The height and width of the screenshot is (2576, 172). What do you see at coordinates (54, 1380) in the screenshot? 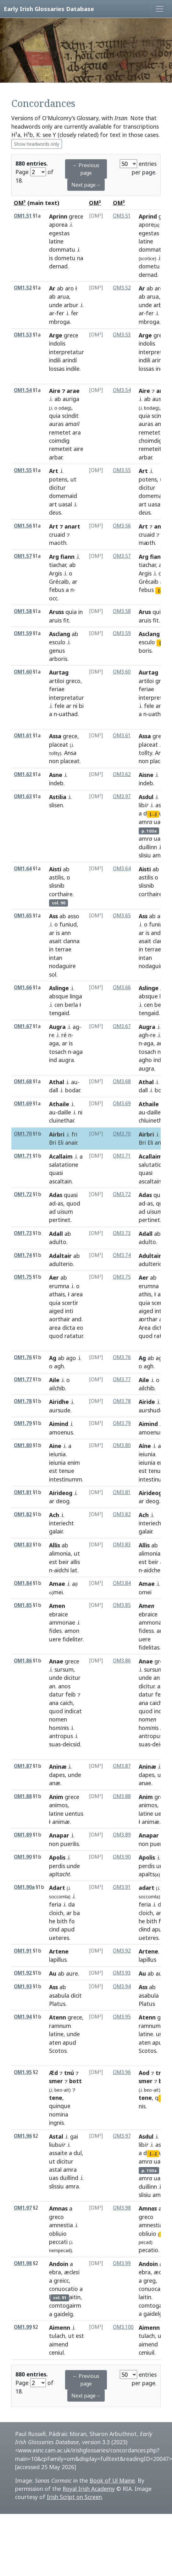
I see `Aile` at bounding box center [54, 1380].